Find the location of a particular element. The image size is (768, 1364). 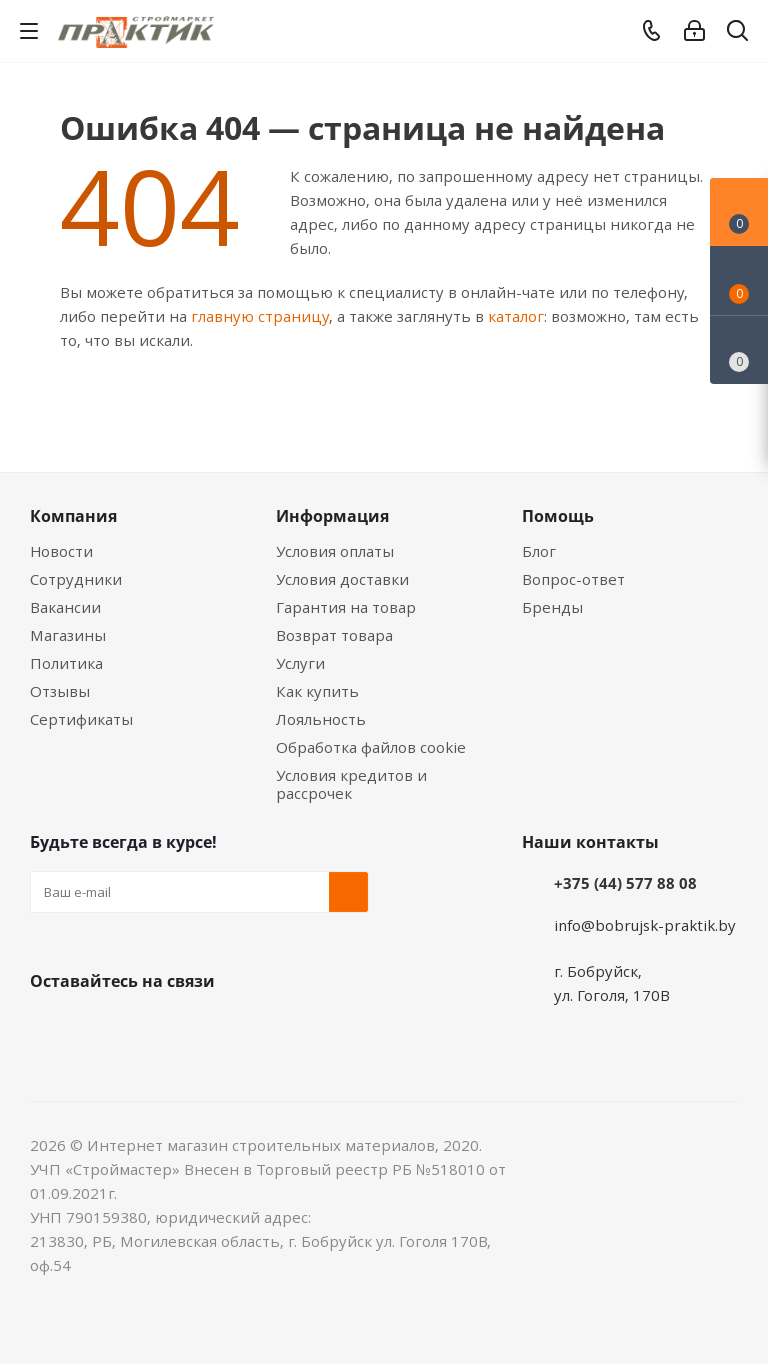

Политика is located at coordinates (66, 663).